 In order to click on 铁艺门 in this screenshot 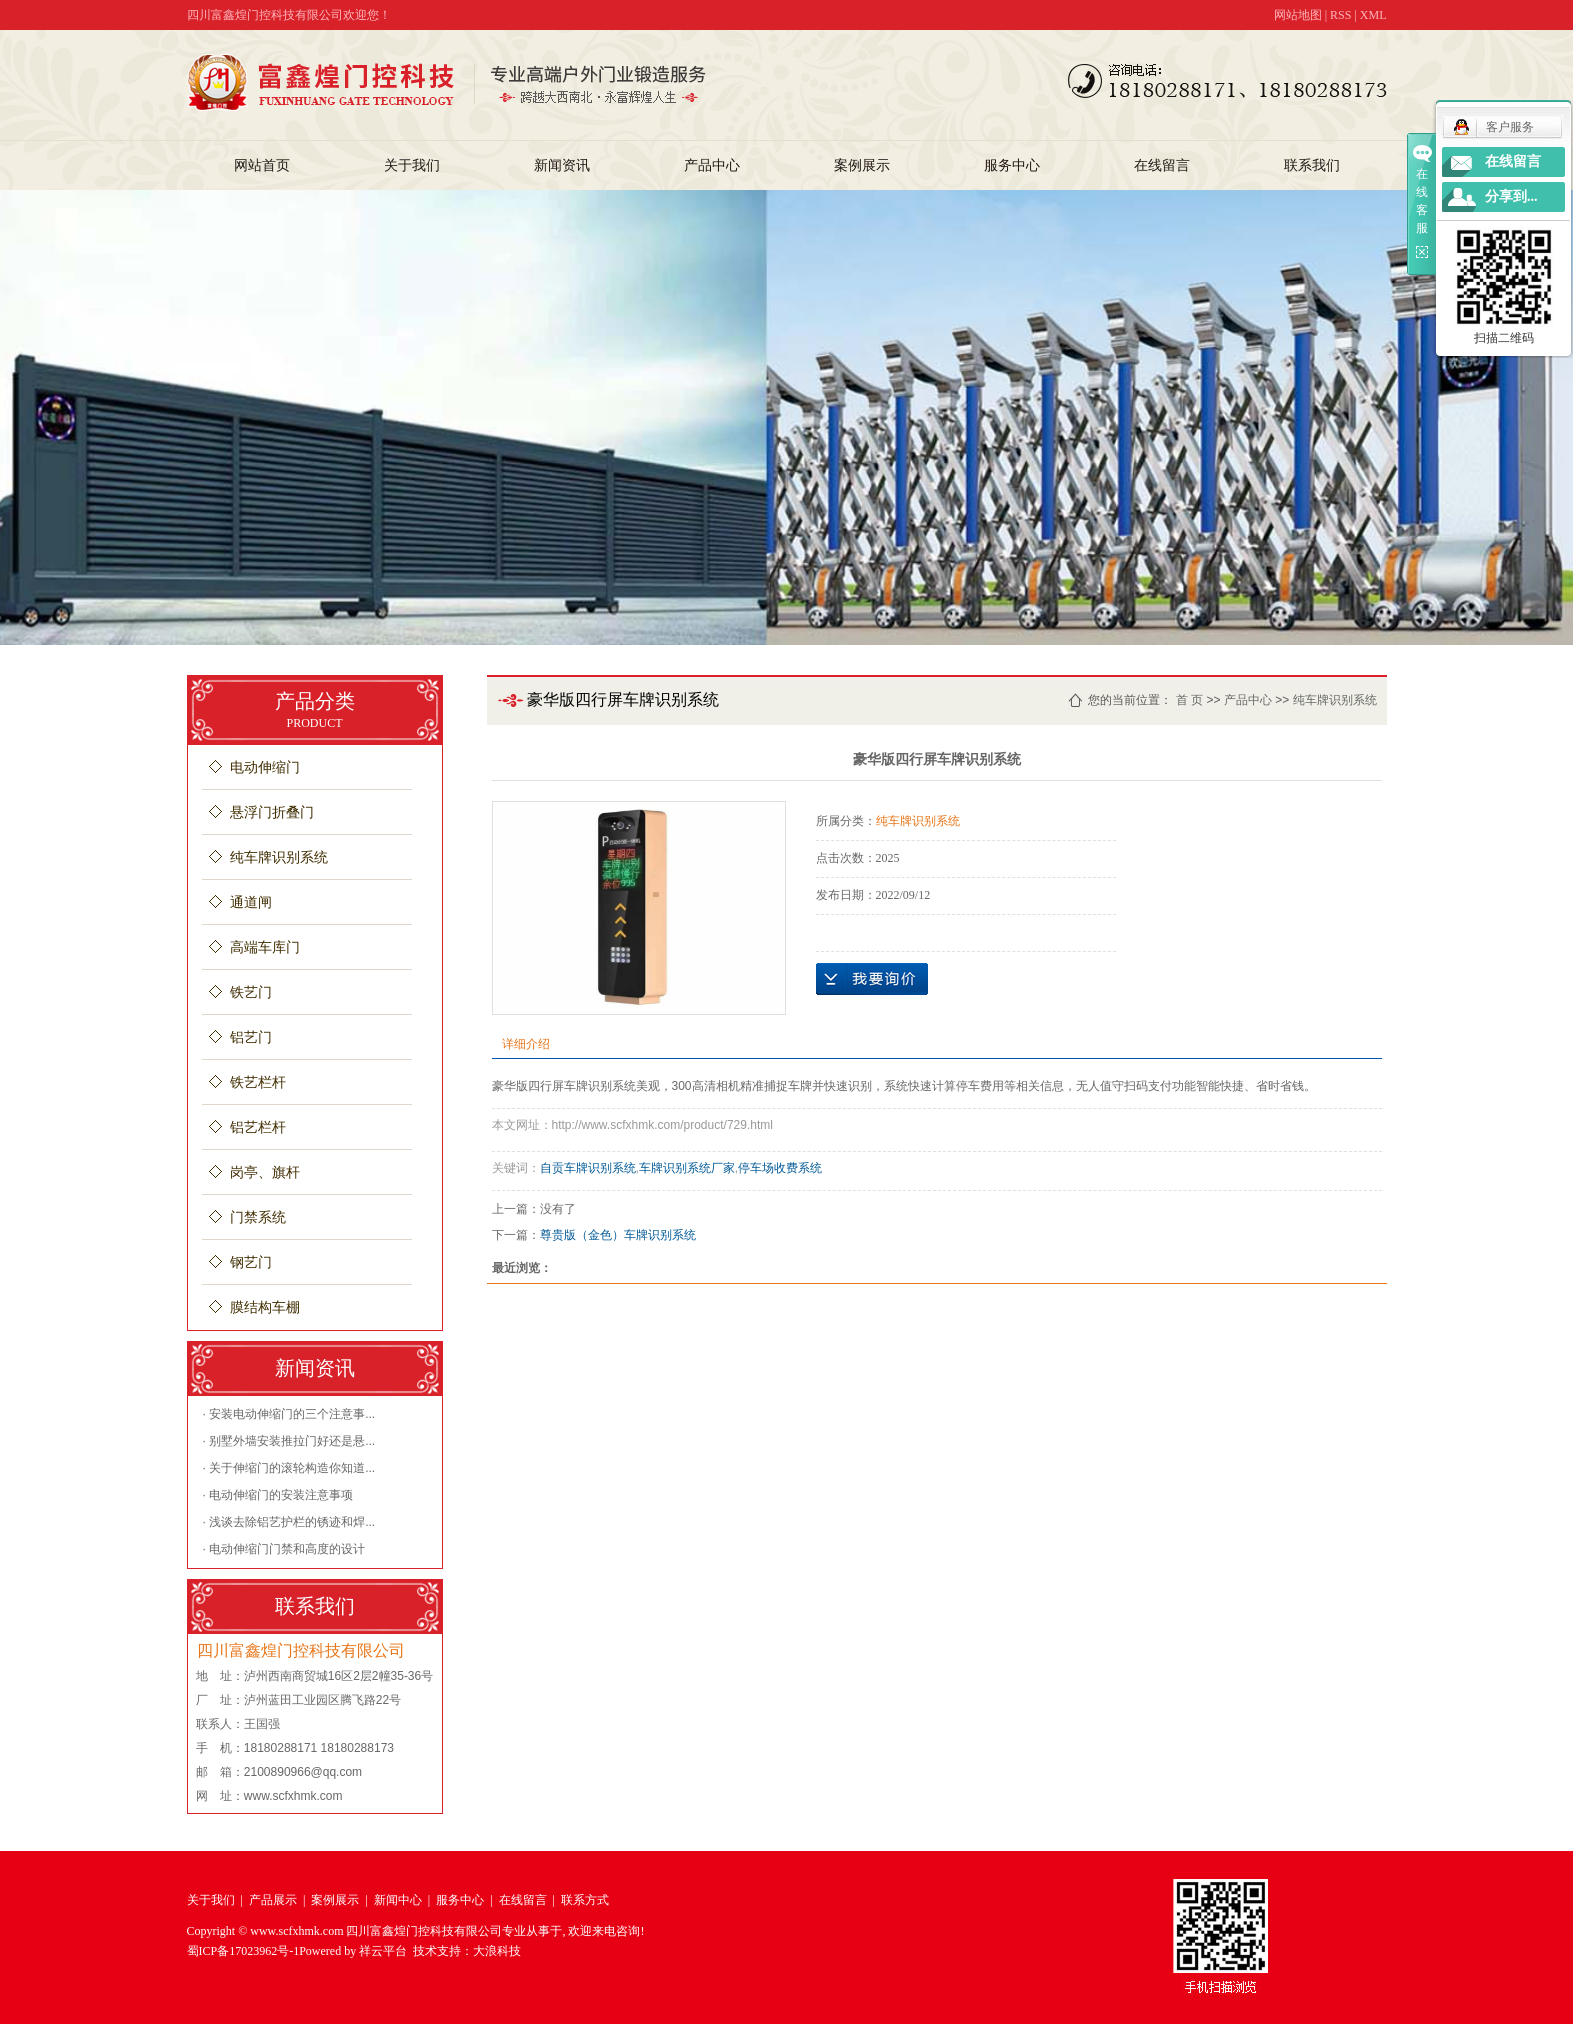, I will do `click(251, 992)`.